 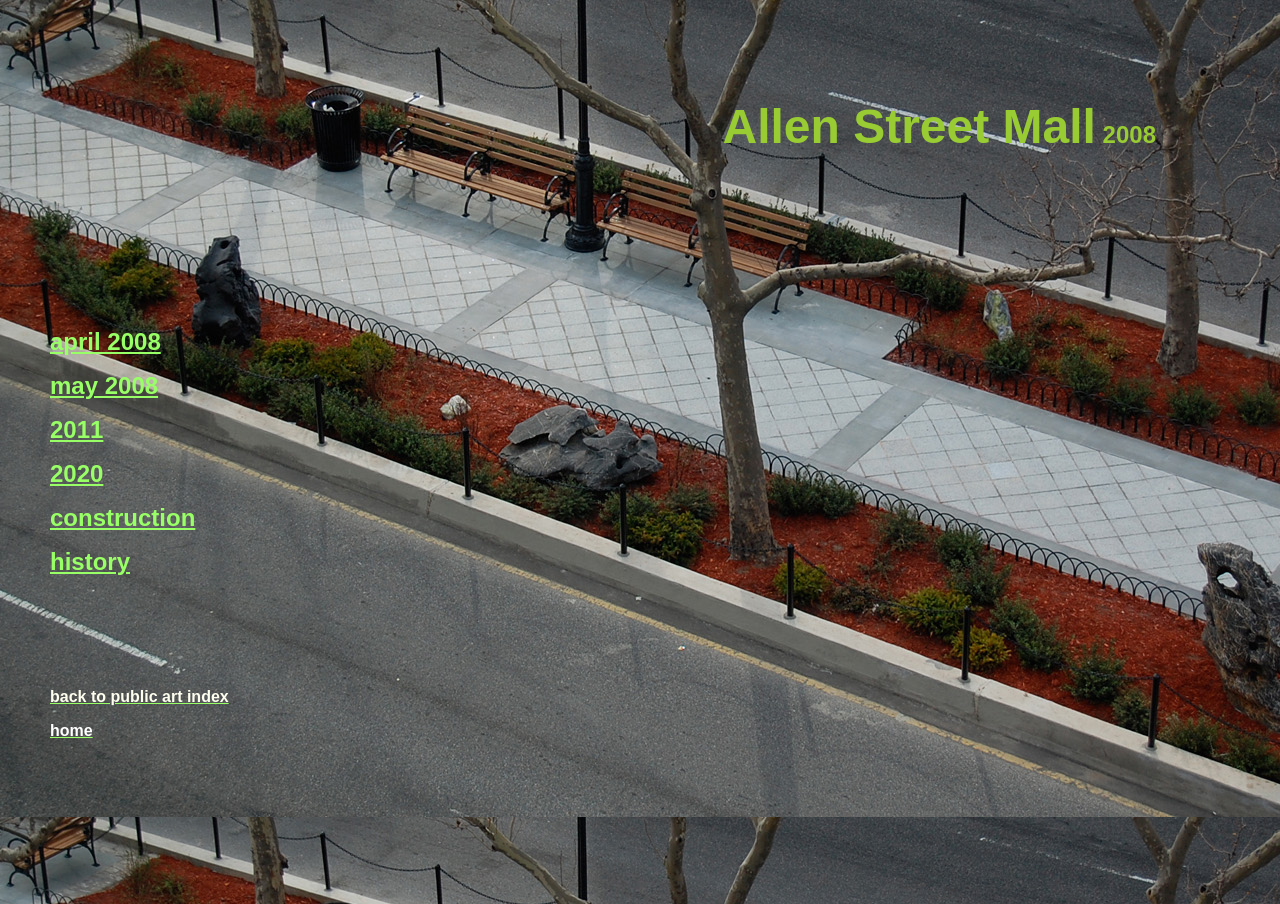 I want to click on may 2008, so click(x=104, y=385).